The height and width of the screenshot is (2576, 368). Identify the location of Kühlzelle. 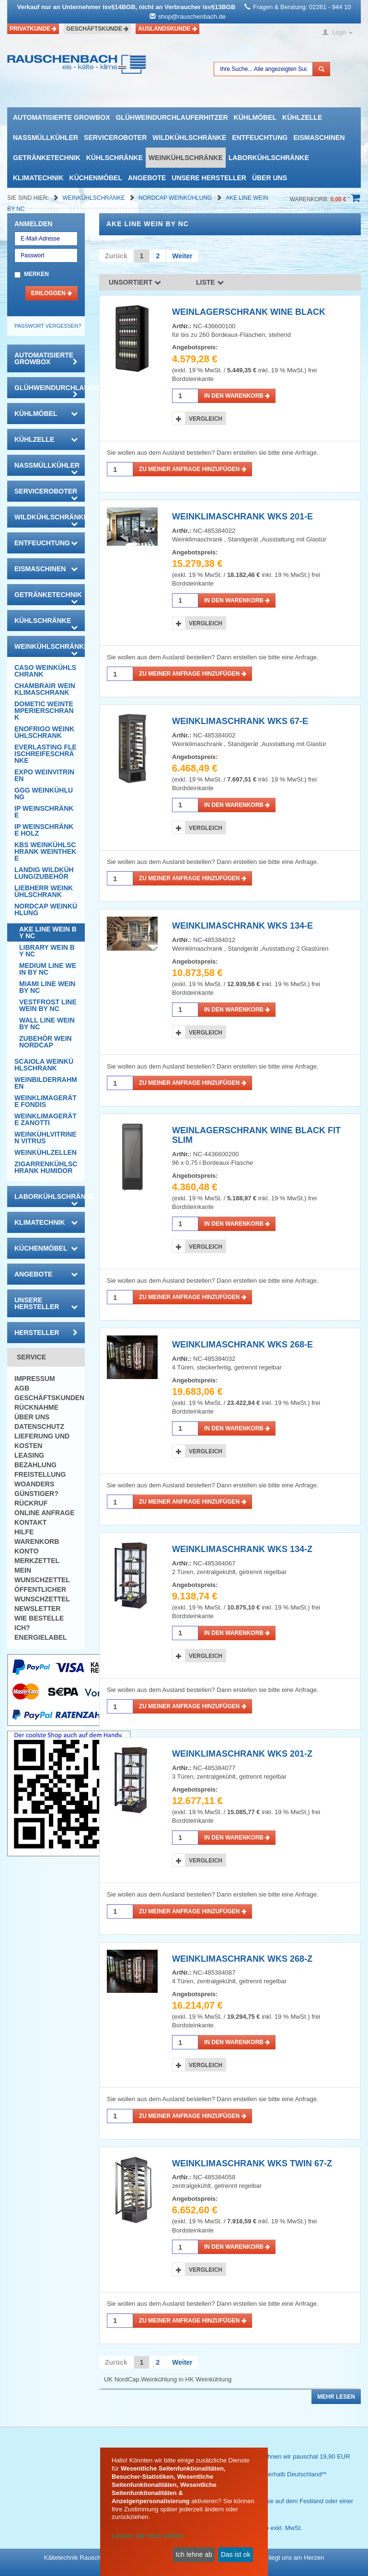
(302, 117).